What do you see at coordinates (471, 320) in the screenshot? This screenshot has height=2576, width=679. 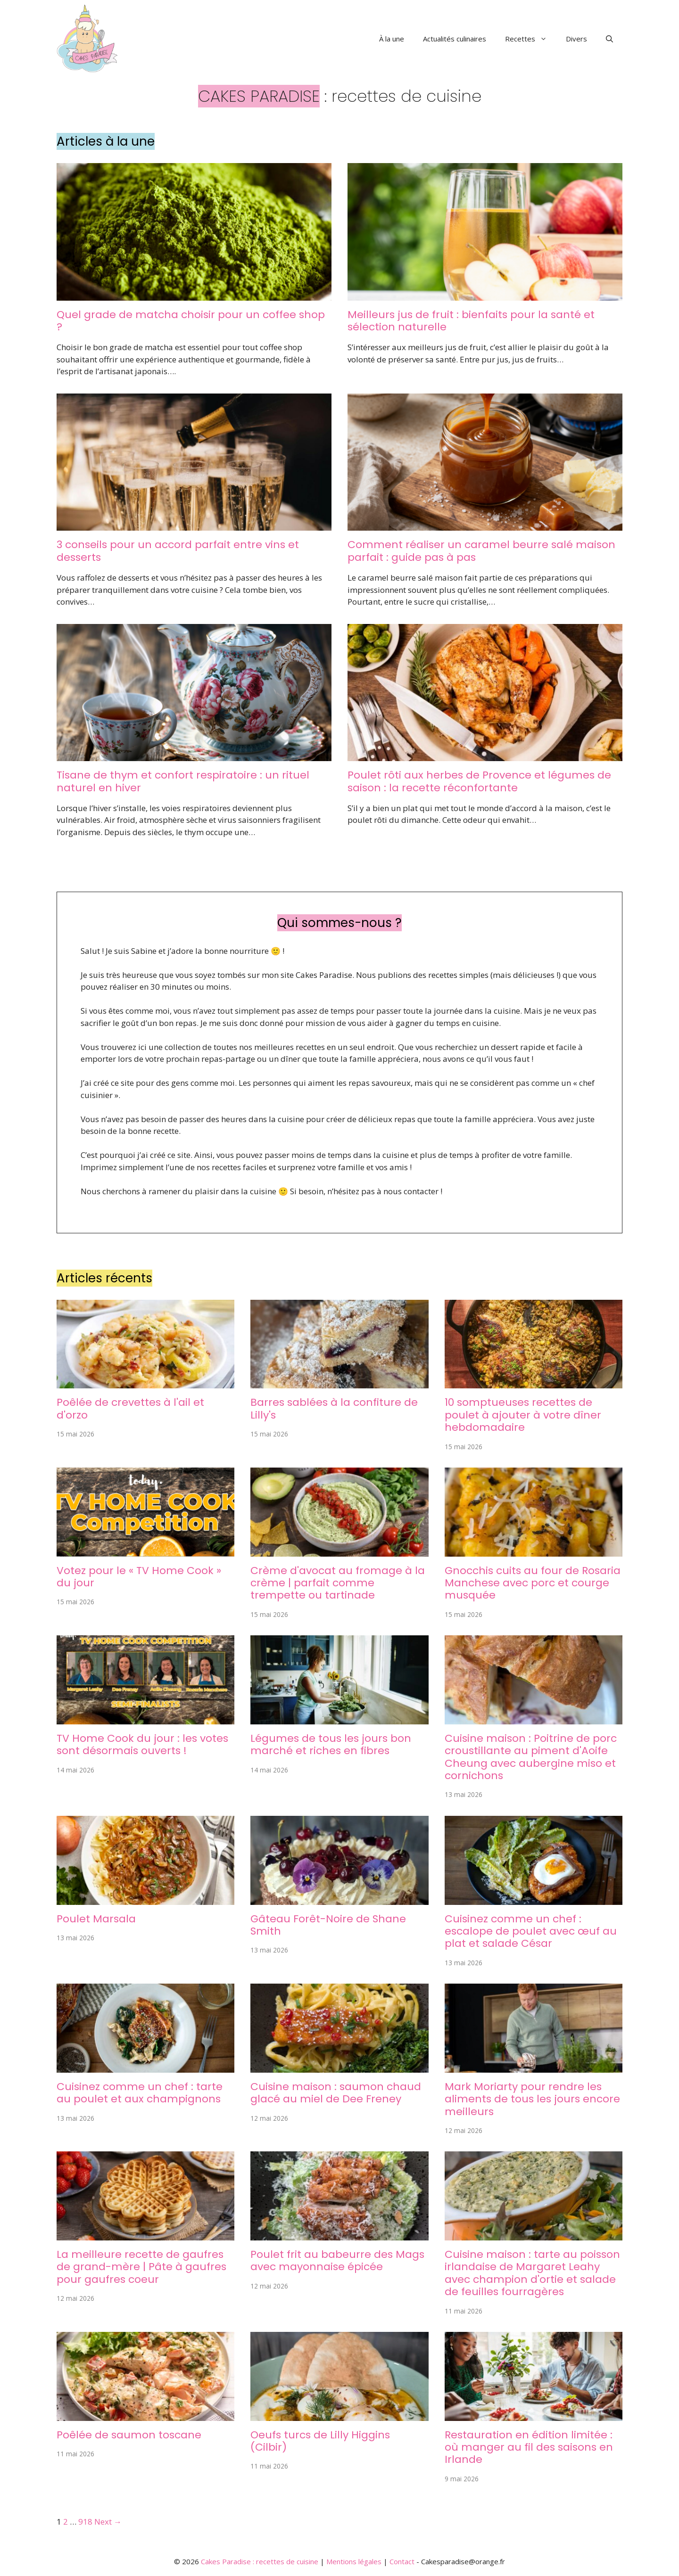 I see `Meilleurs jus de fruit : bienfaits pour la santé et sélection naturelle` at bounding box center [471, 320].